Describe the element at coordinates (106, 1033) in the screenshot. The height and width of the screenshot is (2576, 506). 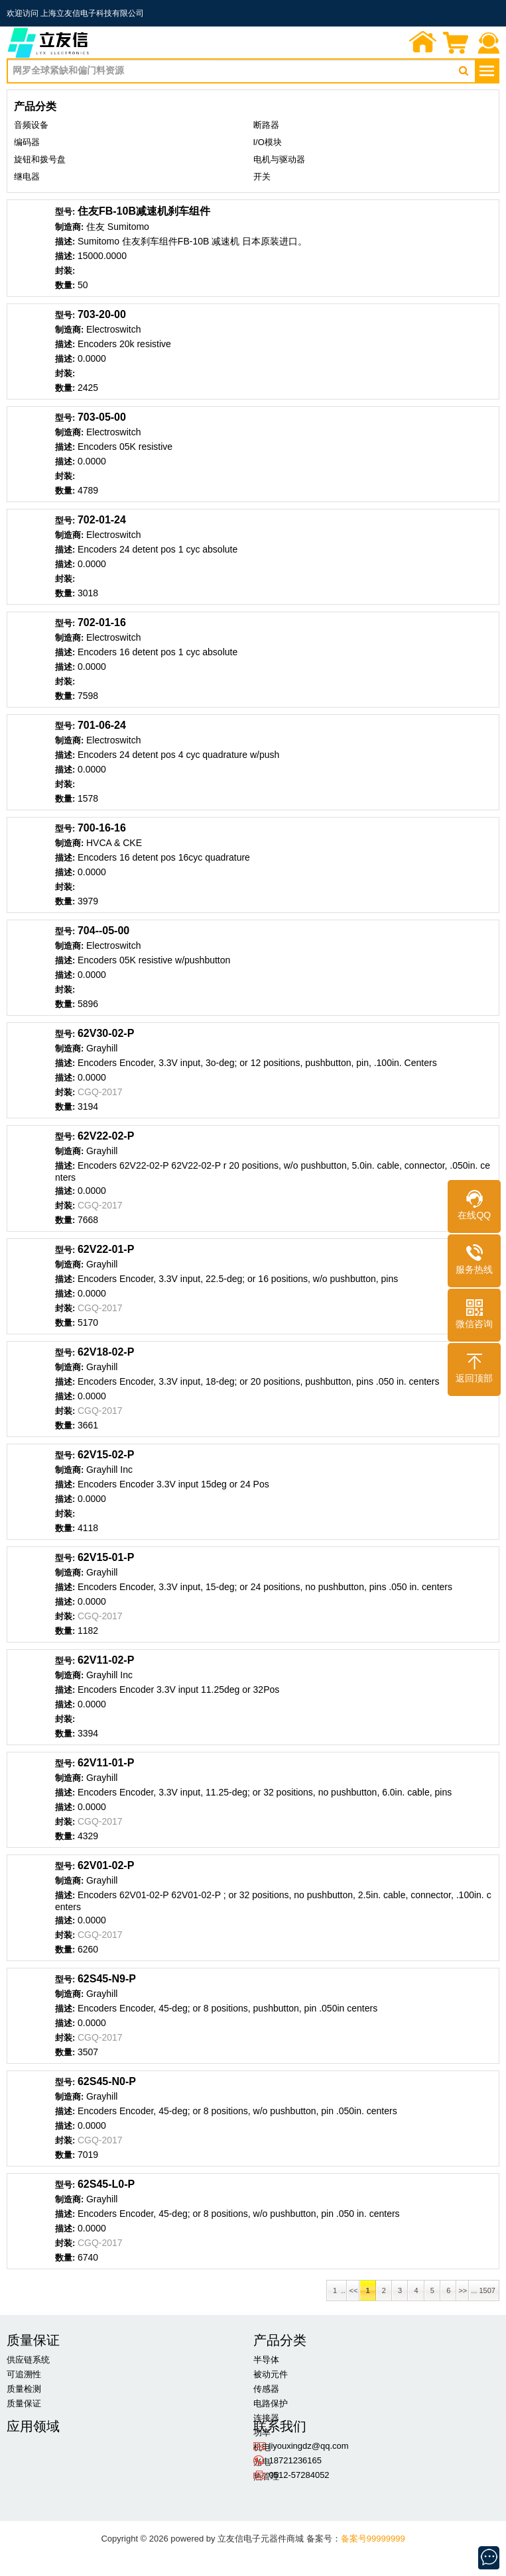
I see `62V30-02-P` at that location.